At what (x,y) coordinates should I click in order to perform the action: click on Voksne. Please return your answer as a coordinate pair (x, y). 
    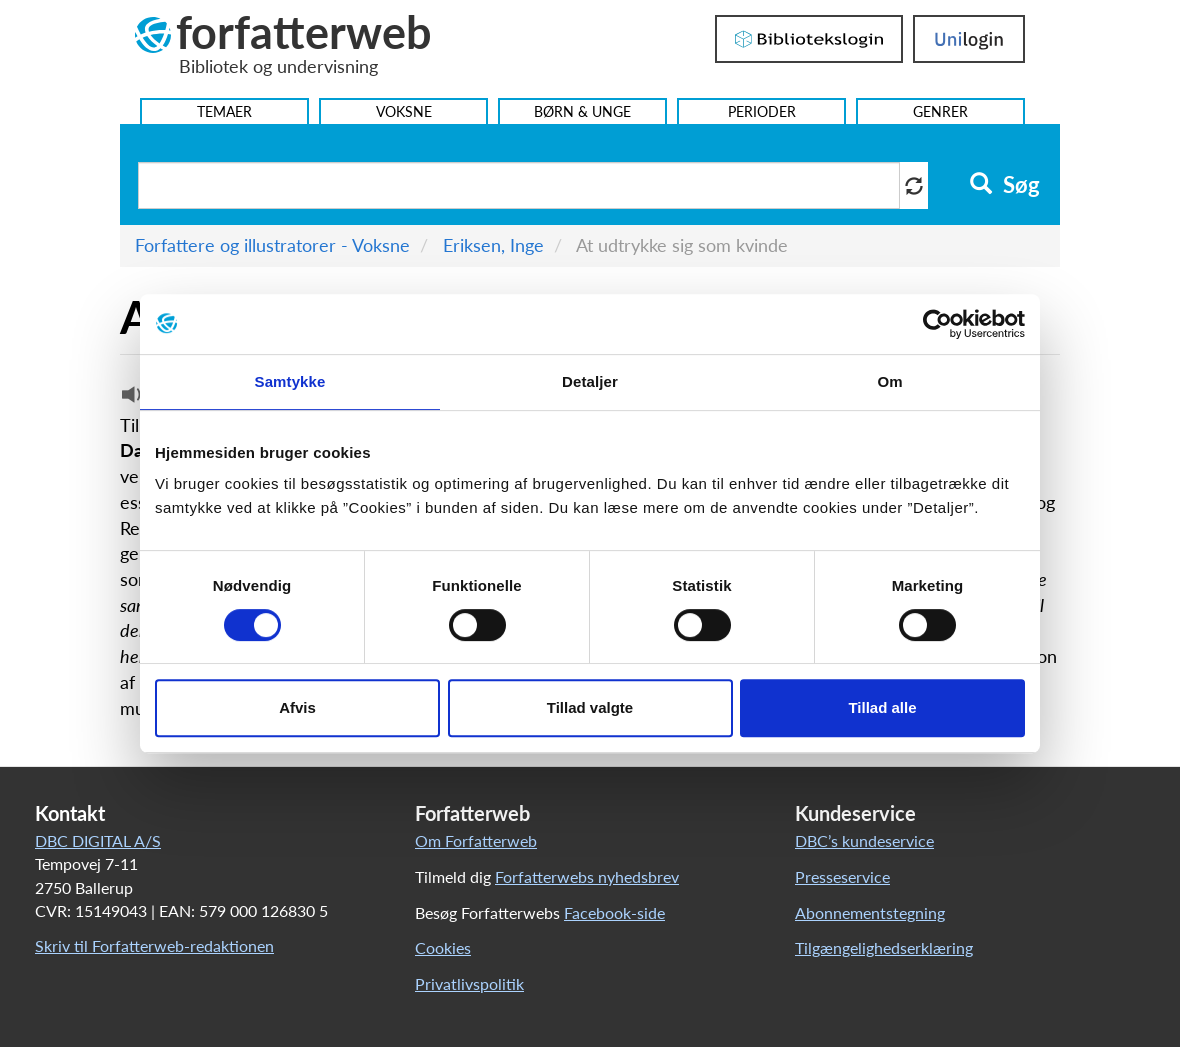
    Looking at the image, I should click on (404, 111).